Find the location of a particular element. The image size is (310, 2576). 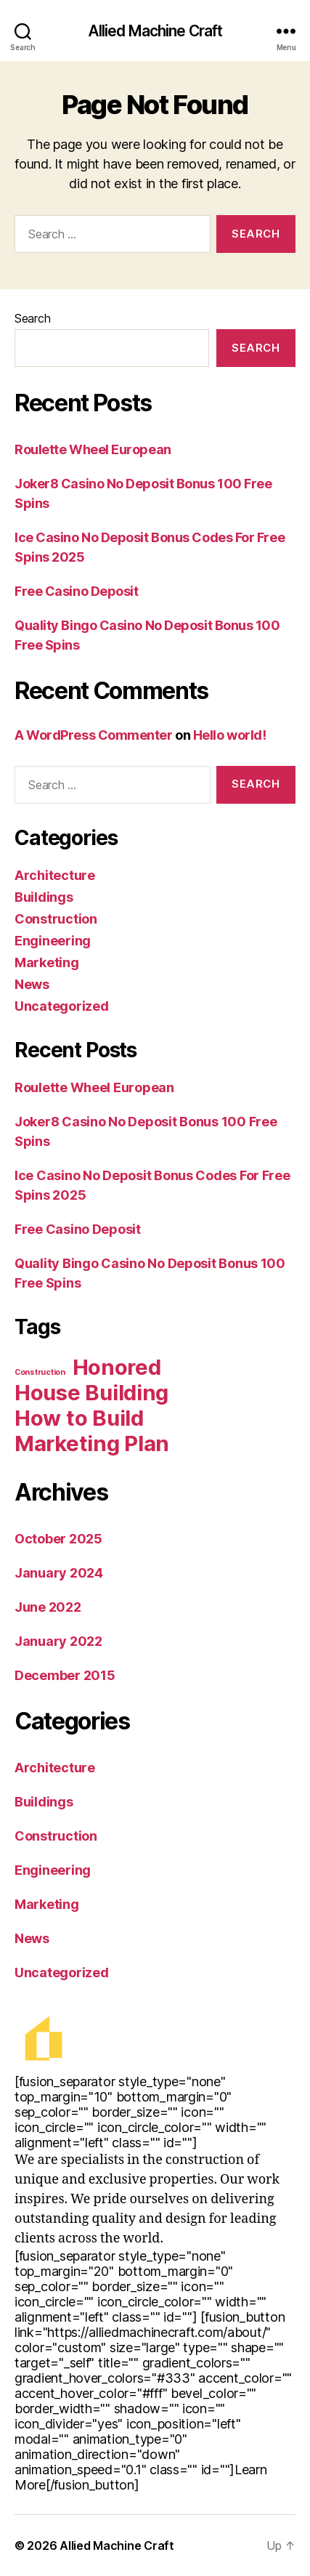

Construction [Construction (1 item)] is located at coordinates (40, 1372).